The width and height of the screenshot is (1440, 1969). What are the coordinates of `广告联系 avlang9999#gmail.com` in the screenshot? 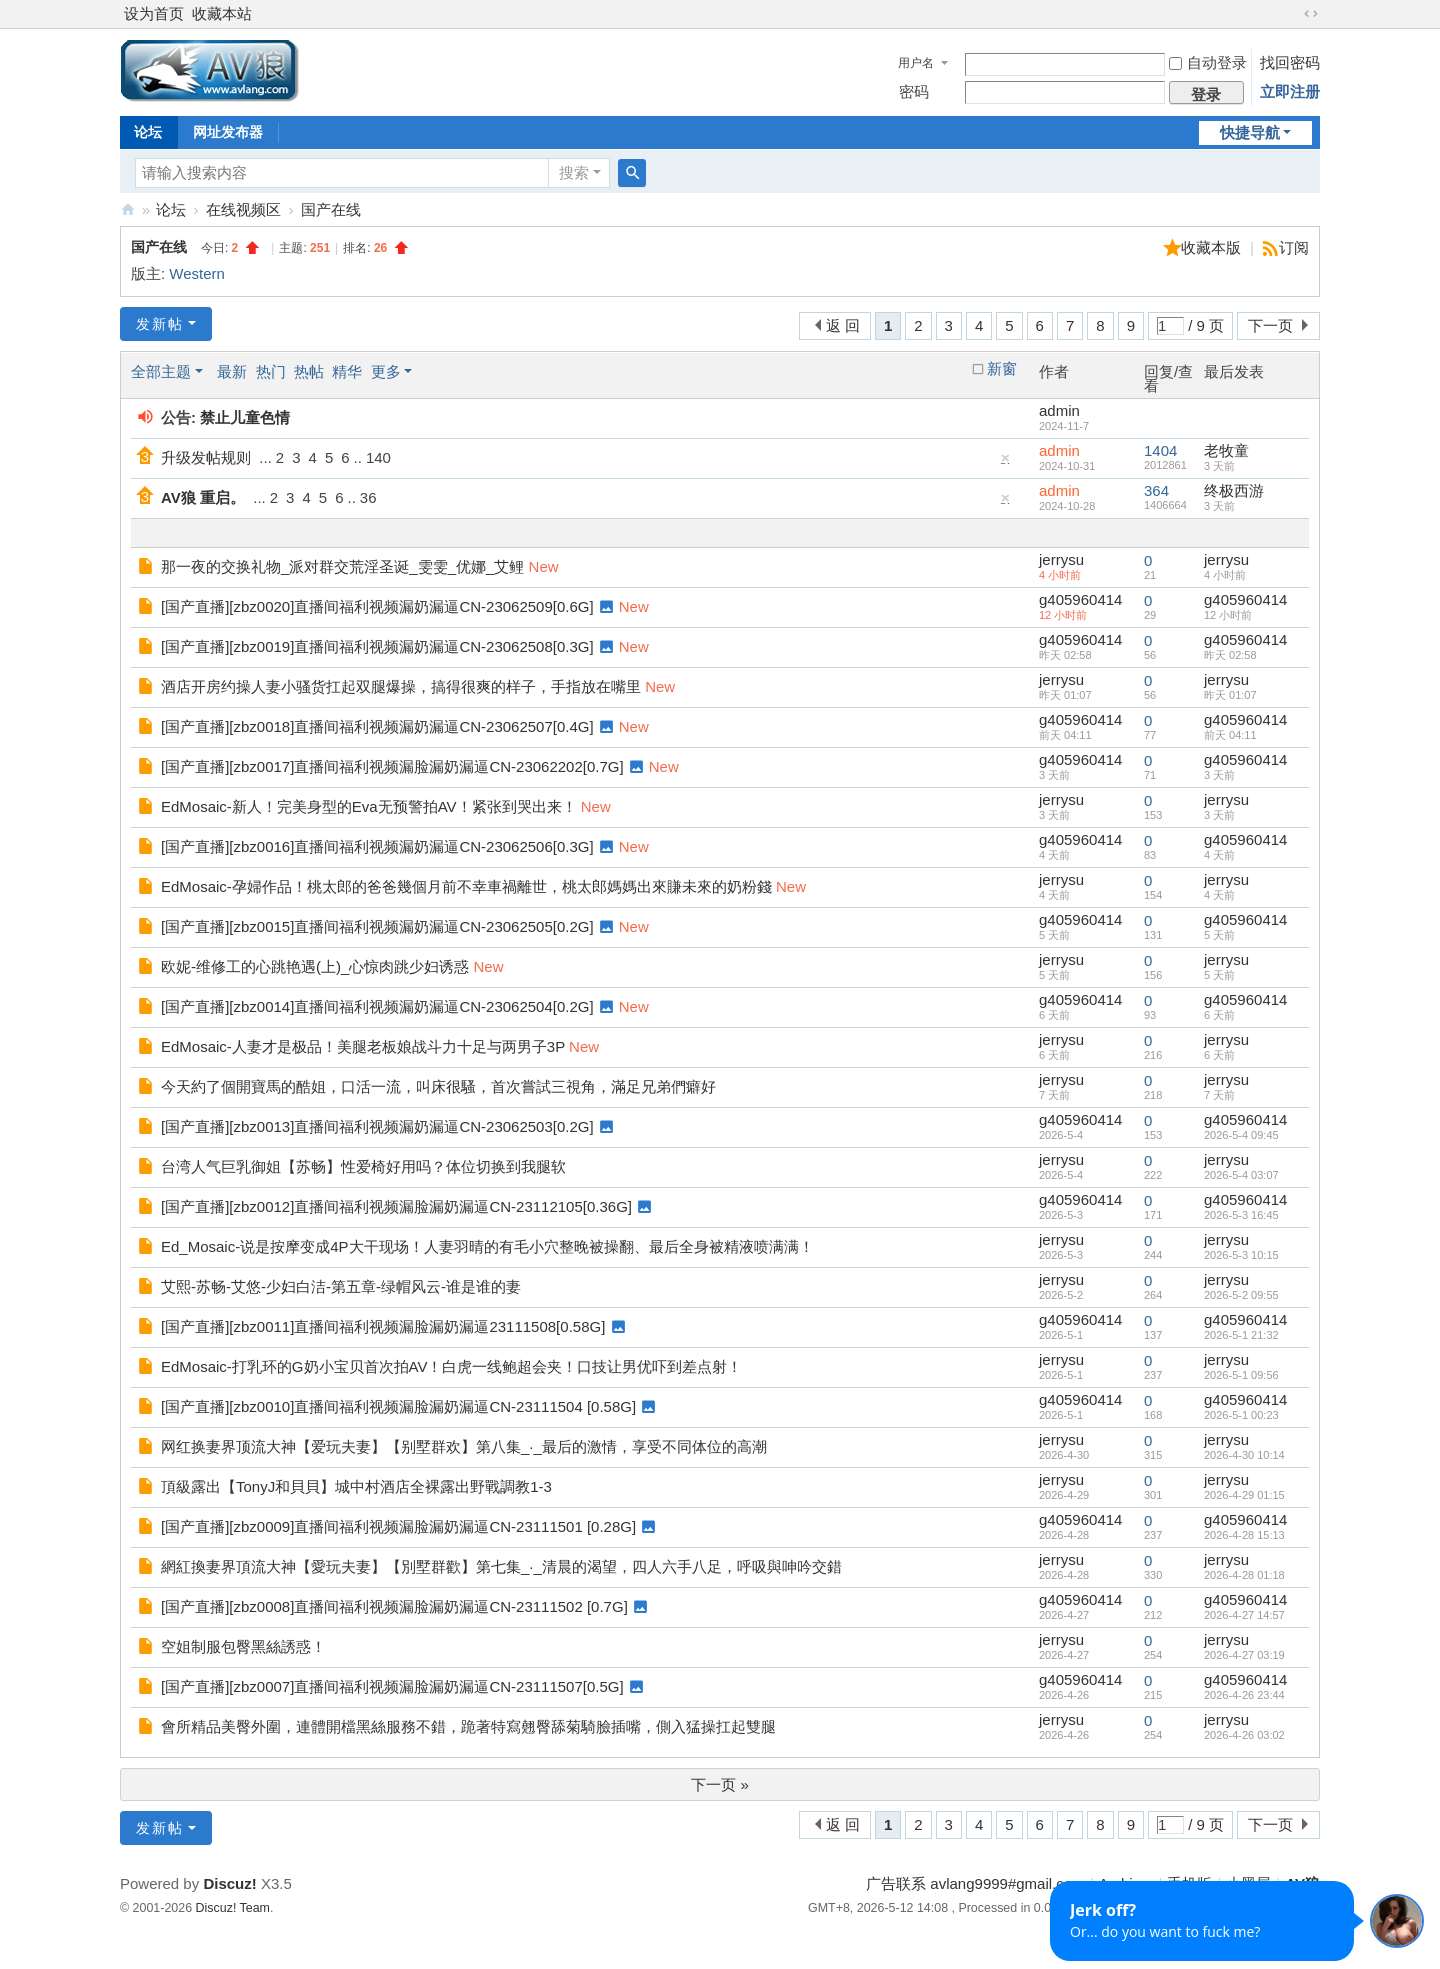 It's located at (975, 1883).